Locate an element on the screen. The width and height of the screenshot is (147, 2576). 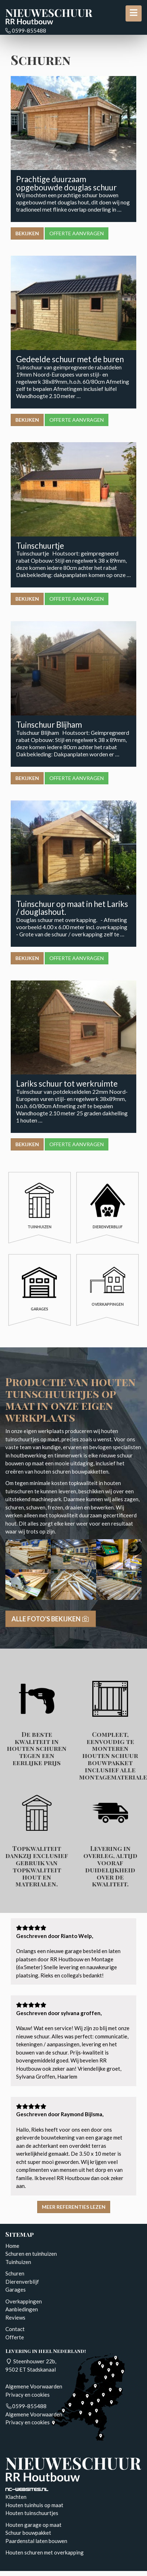
Contact is located at coordinates (15, 2329).